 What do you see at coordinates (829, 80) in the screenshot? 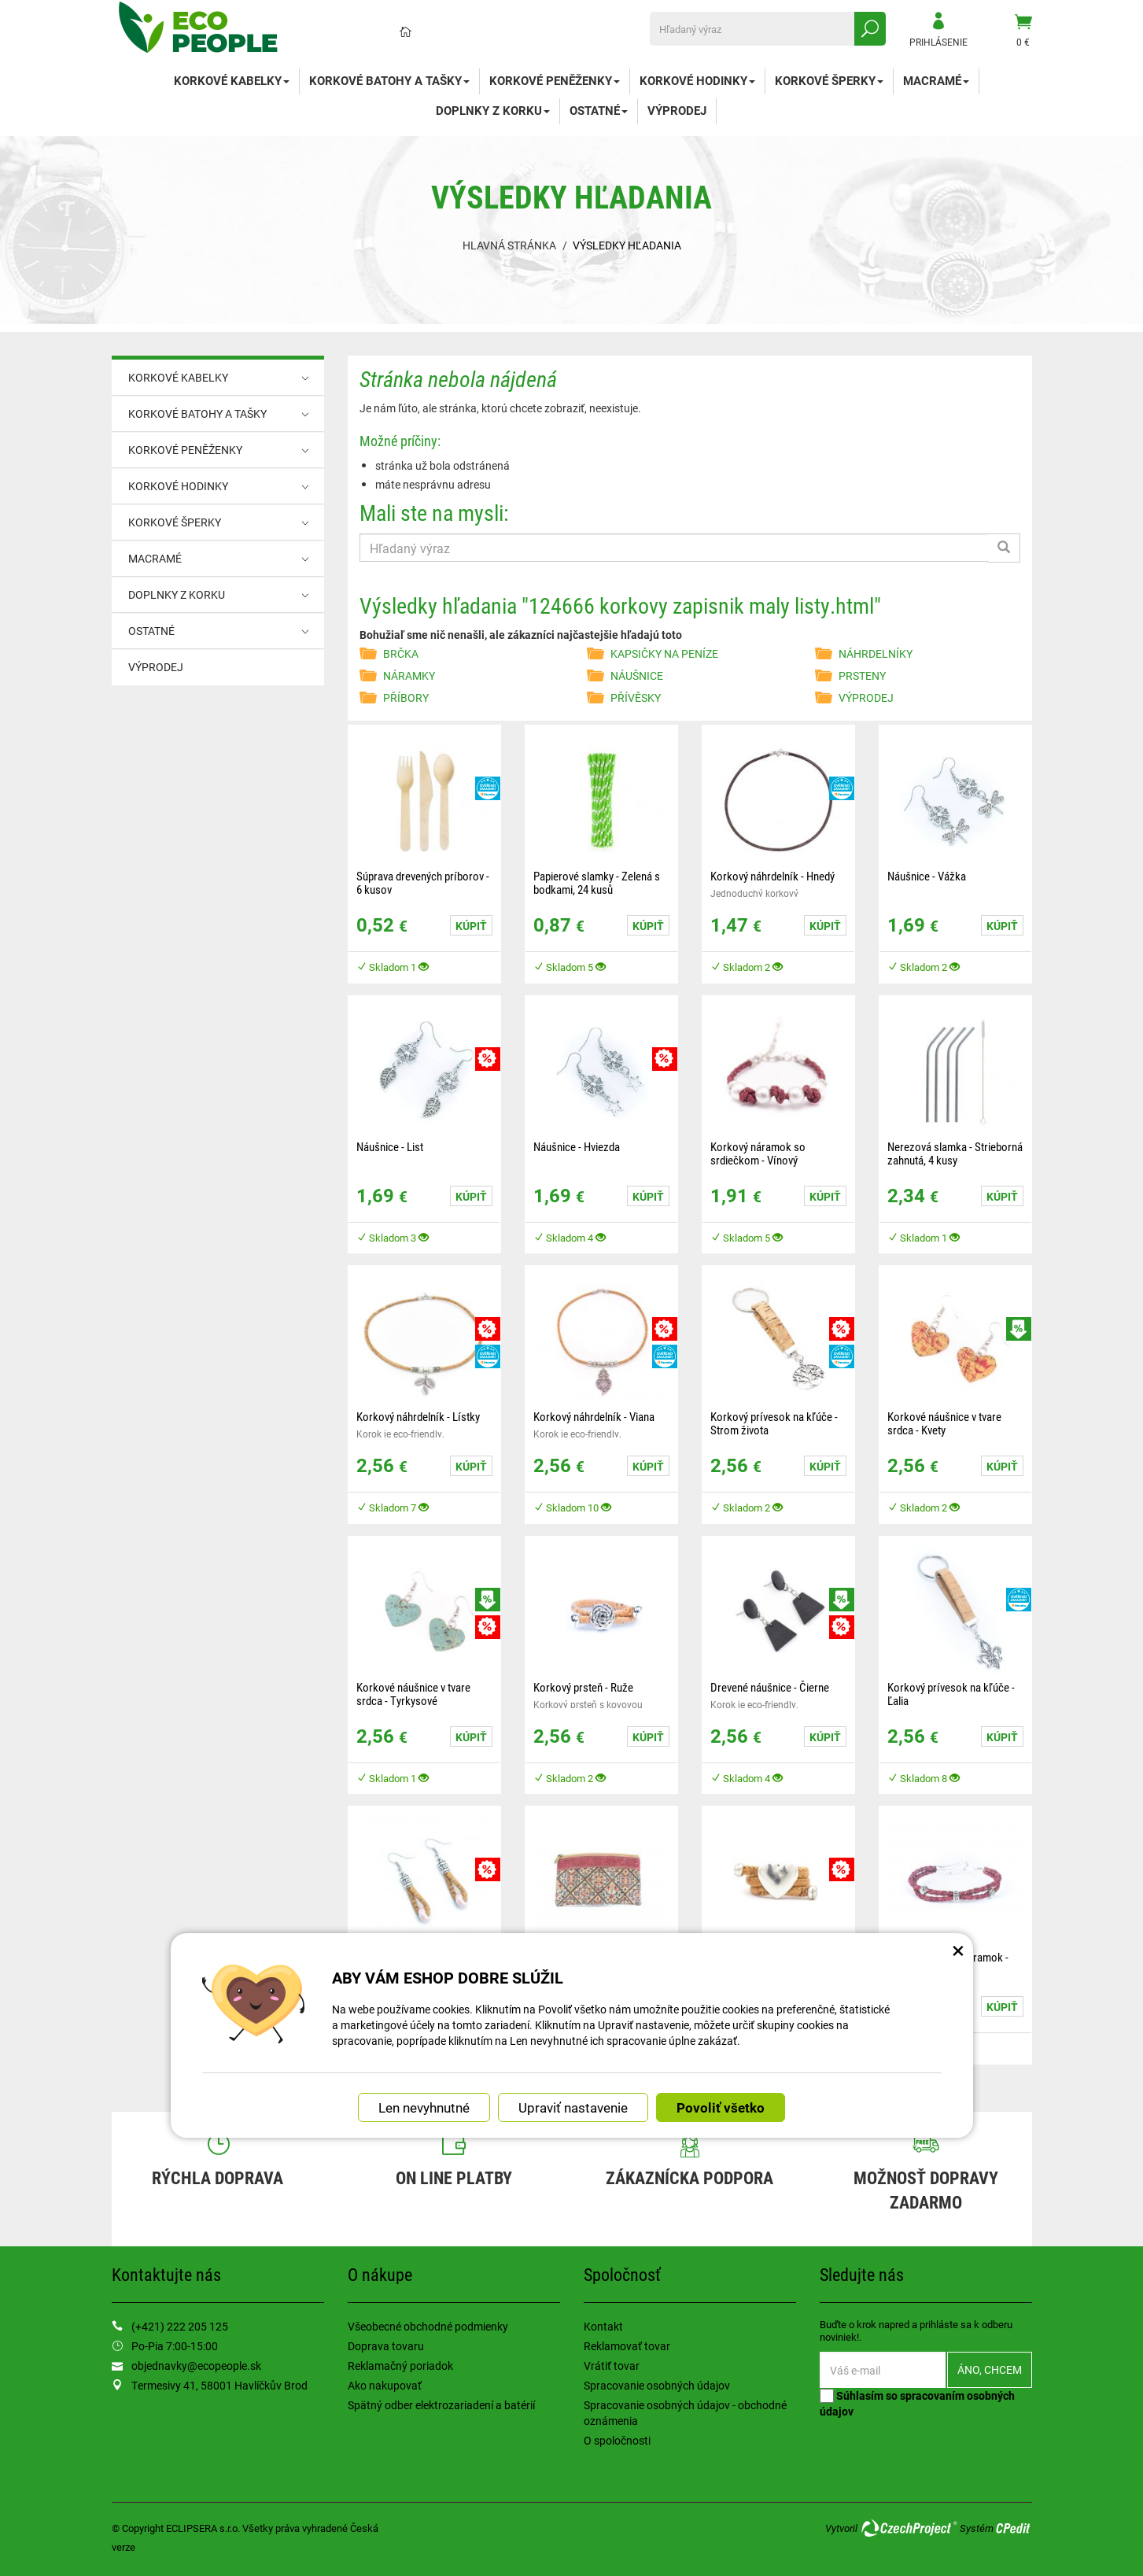
I see `KORKOVÉ ŠPERKY` at bounding box center [829, 80].